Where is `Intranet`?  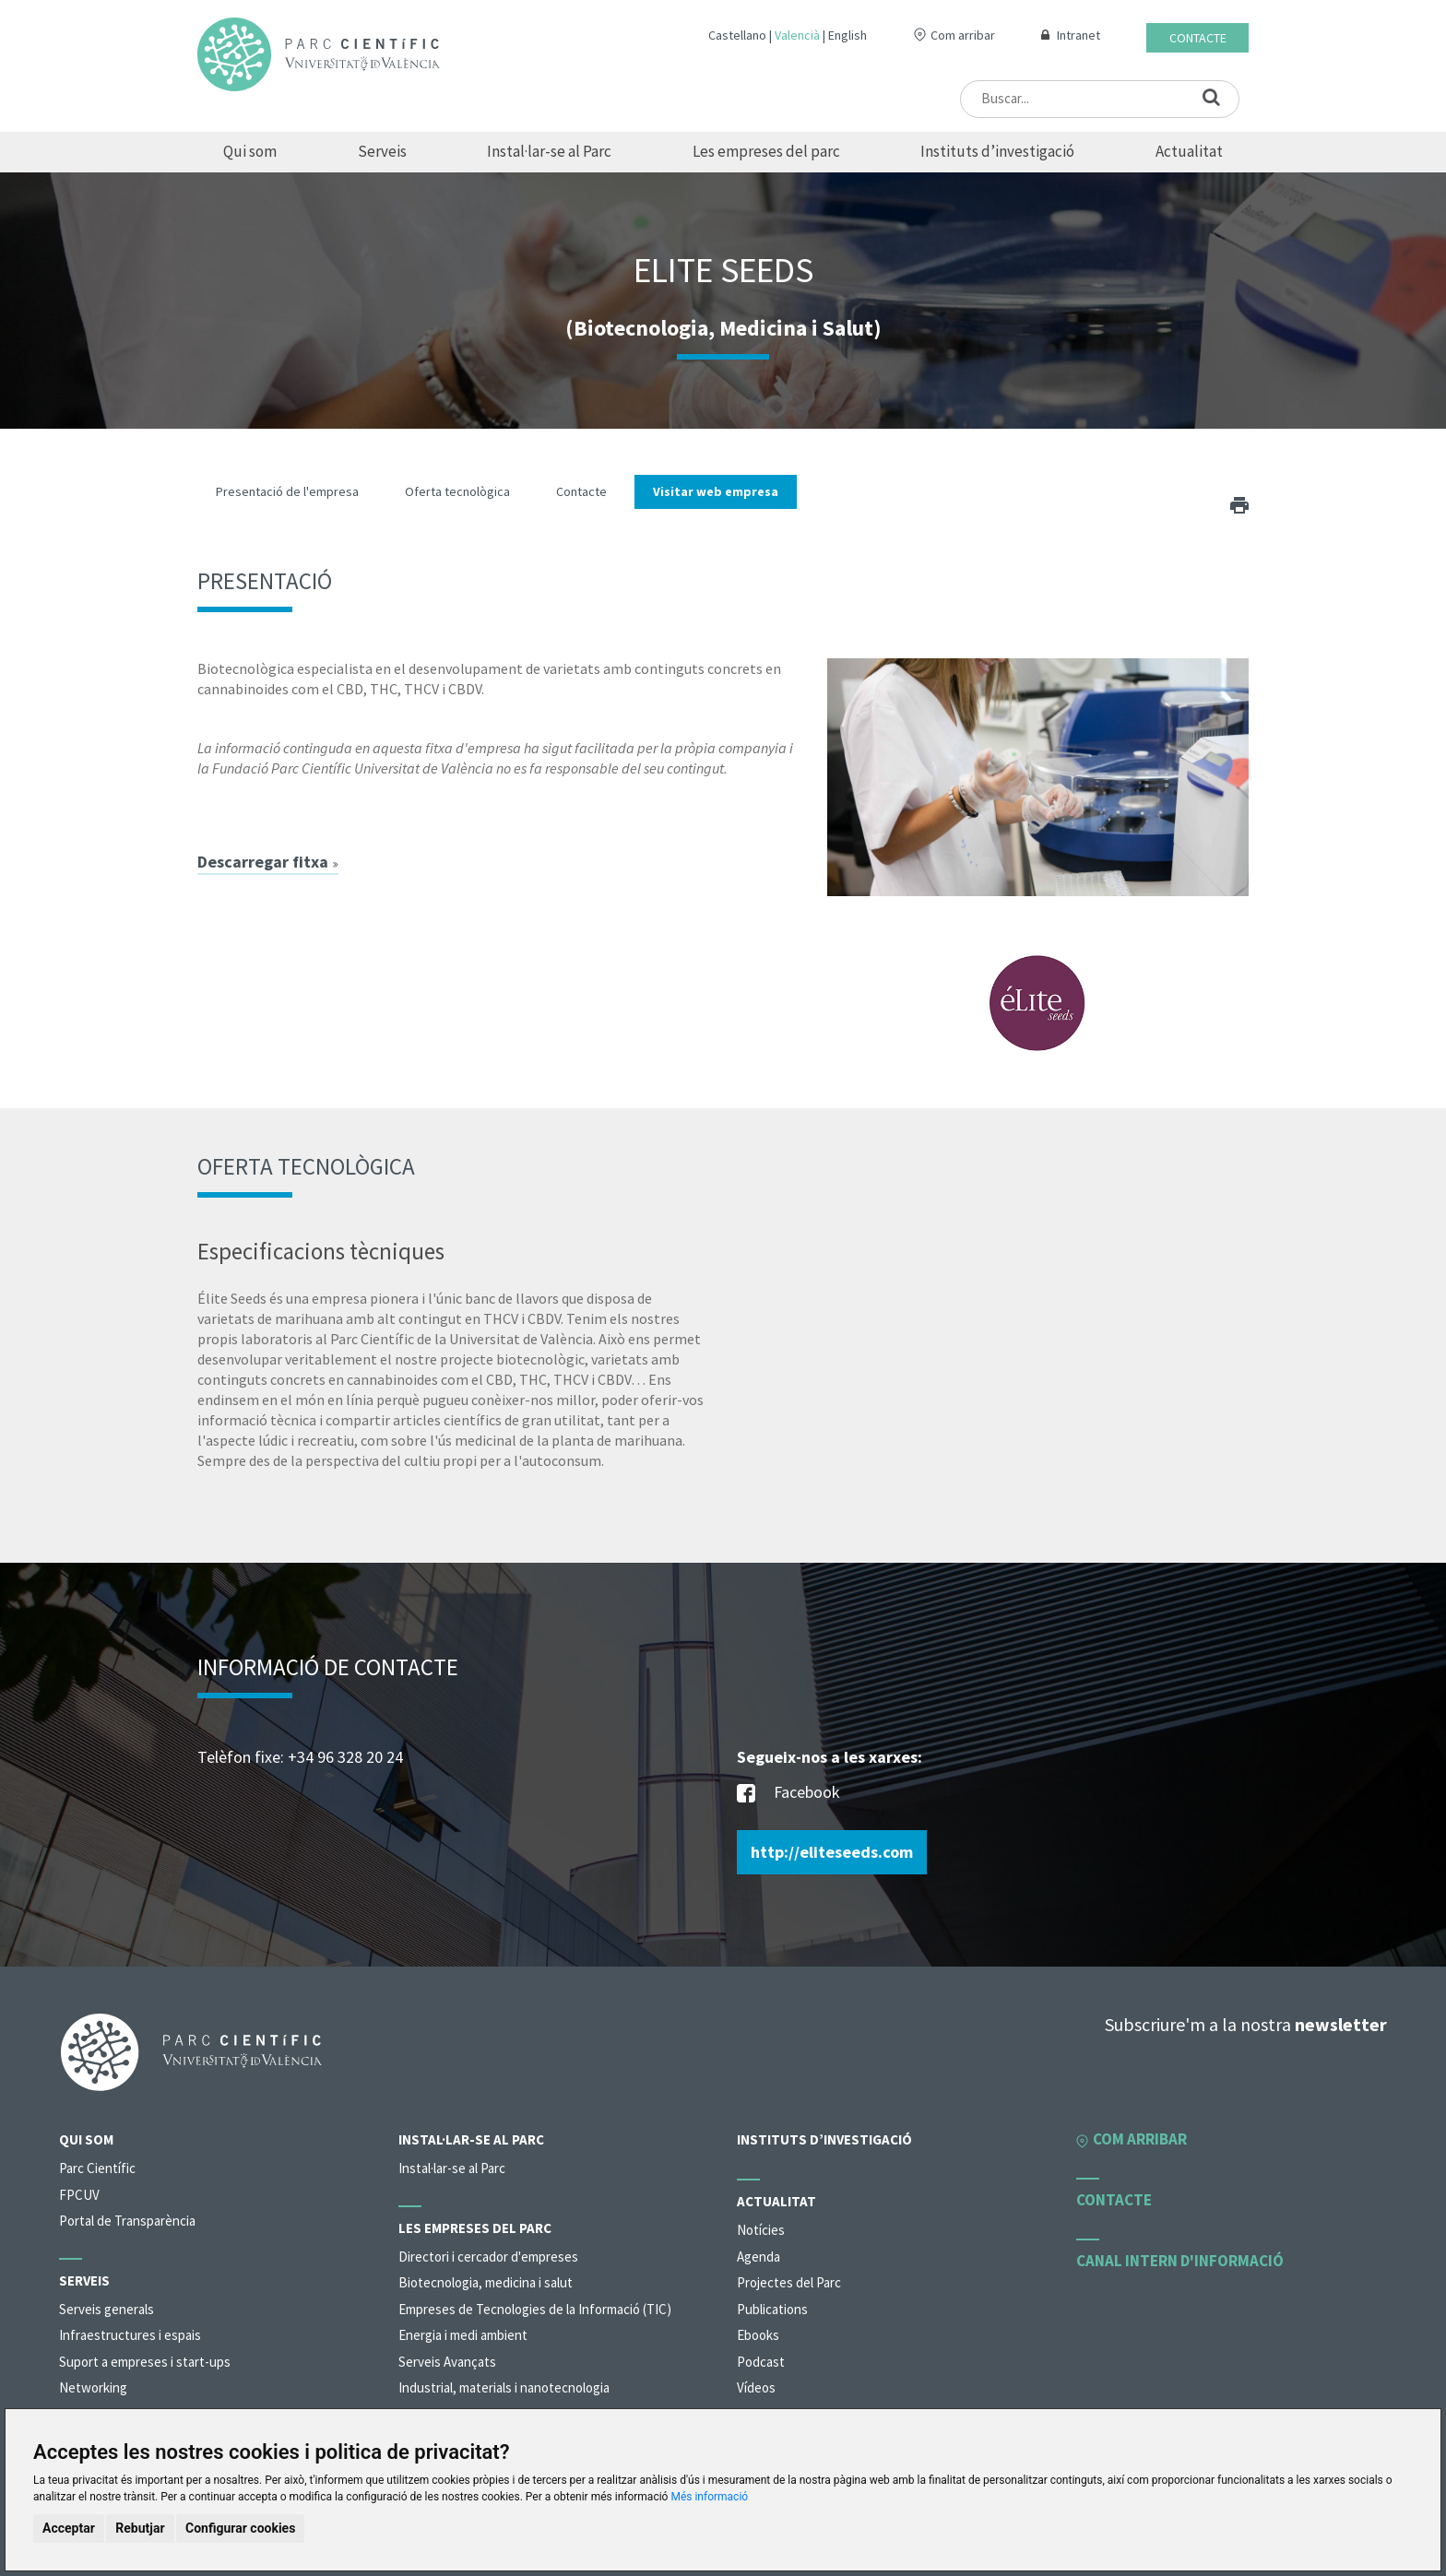 Intranet is located at coordinates (1078, 35).